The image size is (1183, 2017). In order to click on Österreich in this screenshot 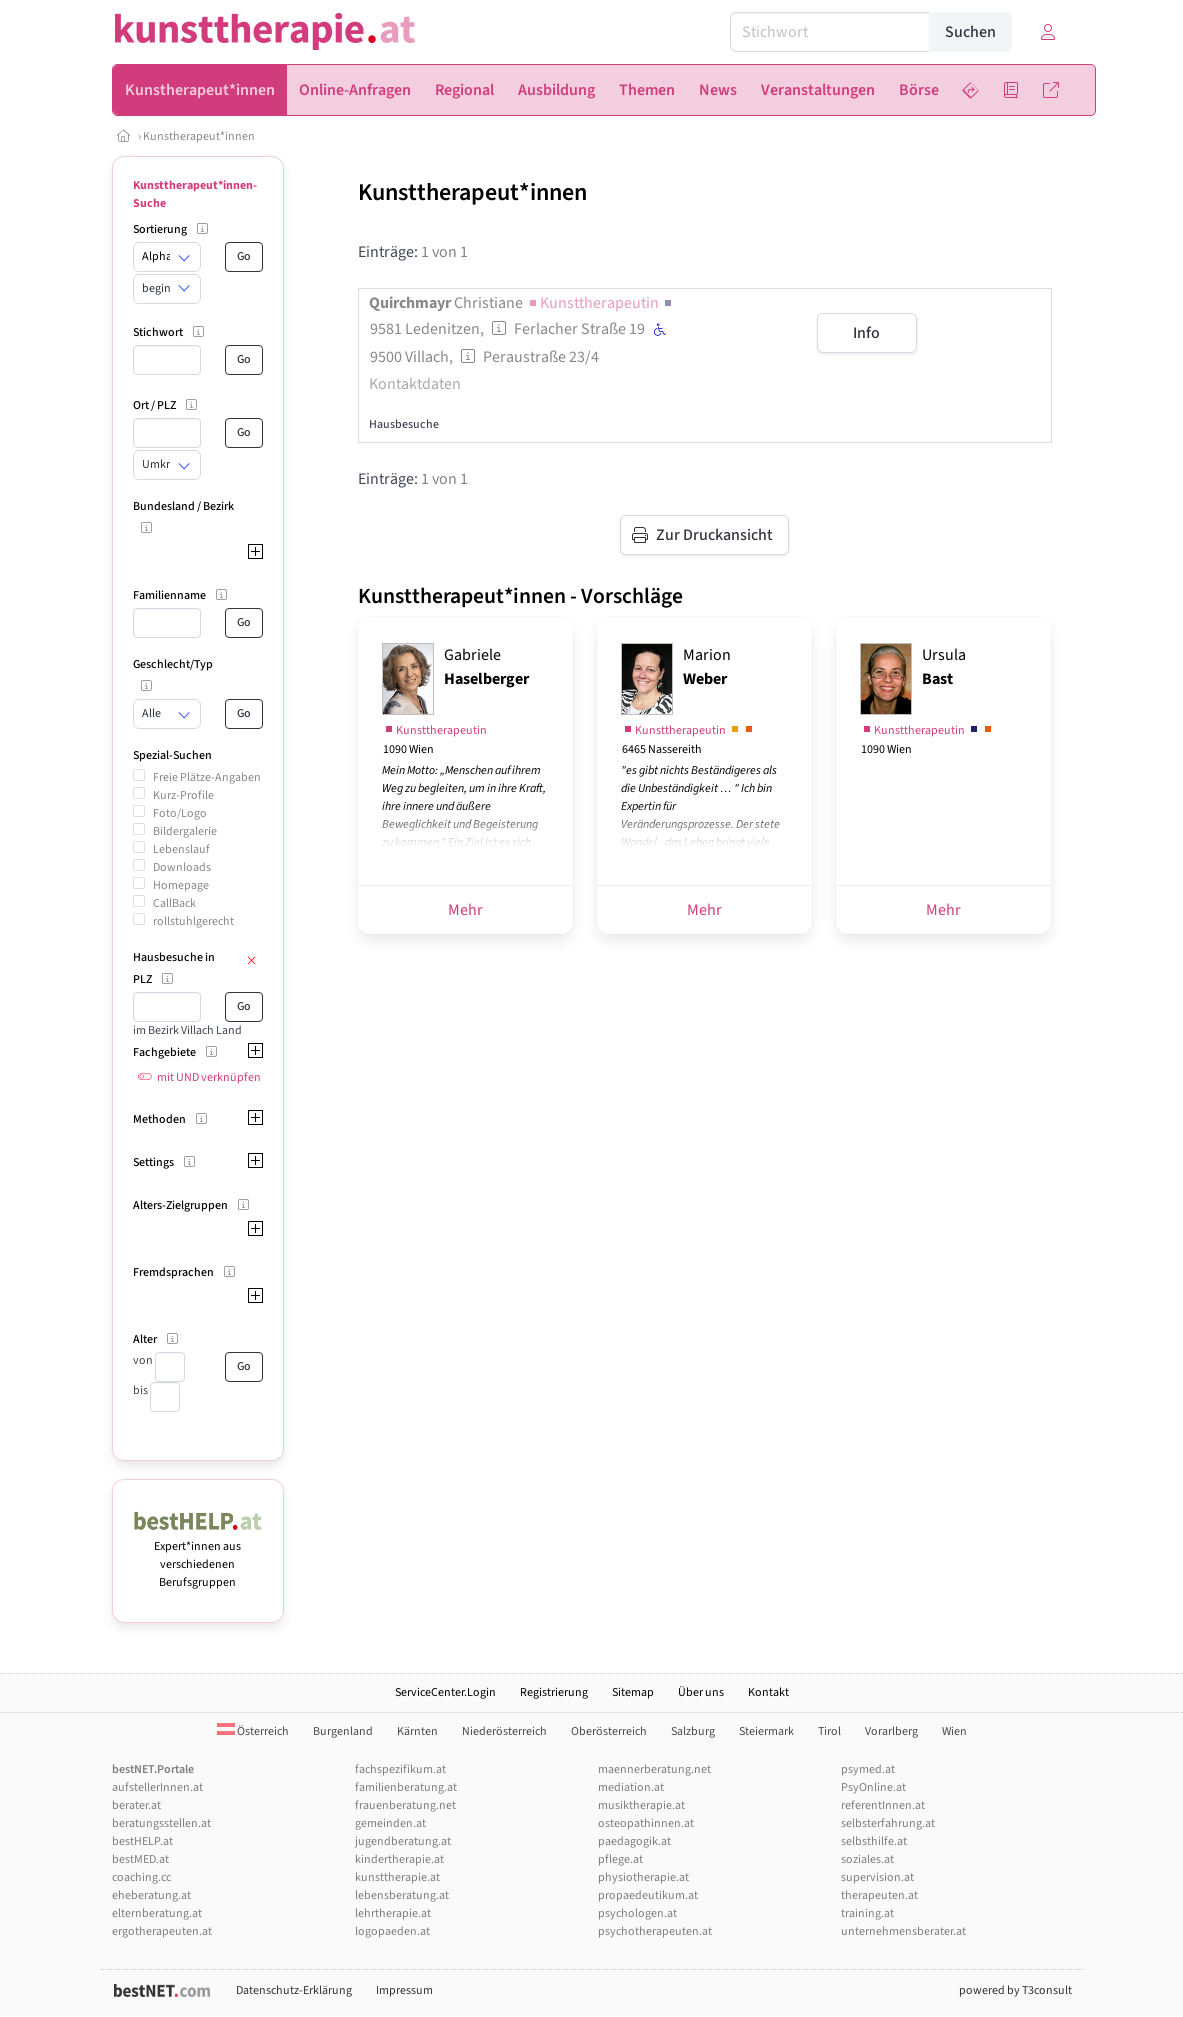, I will do `click(253, 1731)`.